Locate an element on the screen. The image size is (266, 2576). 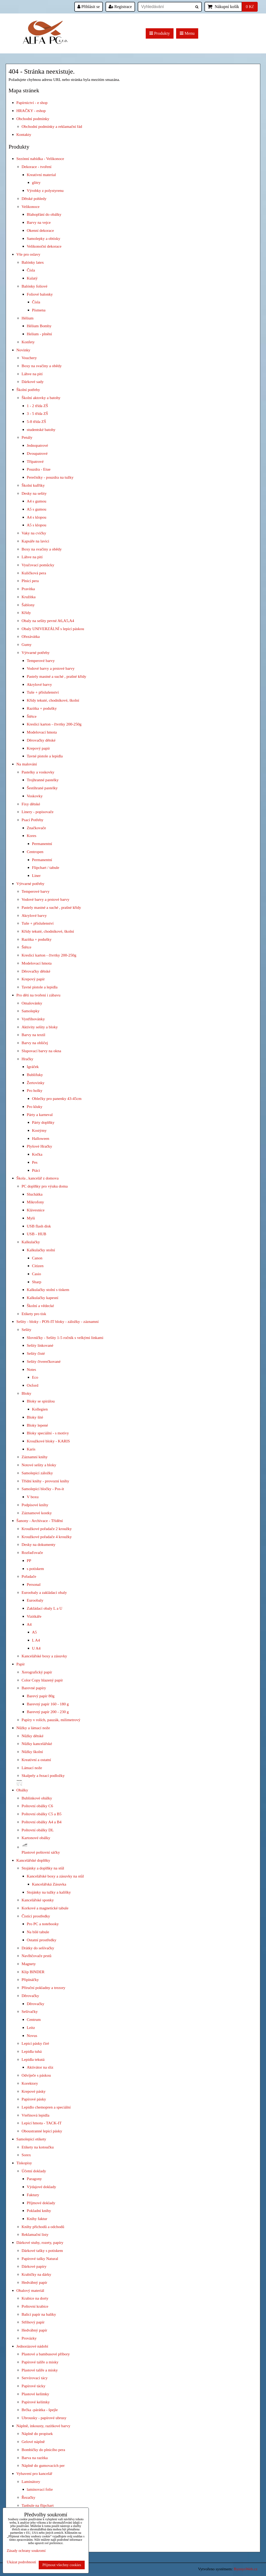
5-8 třída ZŠ is located at coordinates (36, 421).